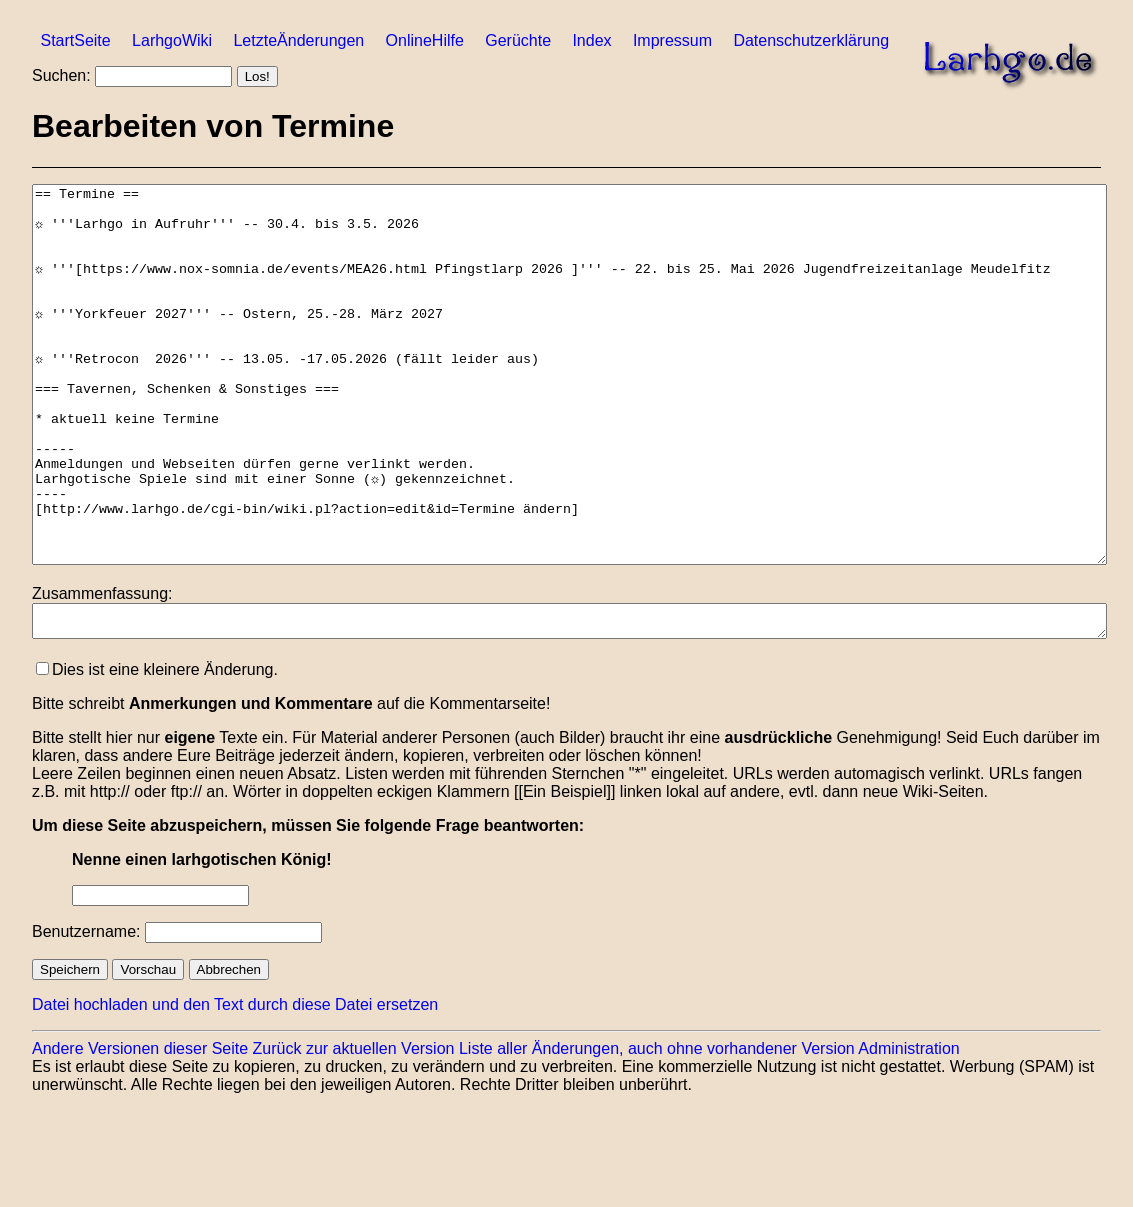 This screenshot has height=1207, width=1133. I want to click on Gerüchte, so click(518, 40).